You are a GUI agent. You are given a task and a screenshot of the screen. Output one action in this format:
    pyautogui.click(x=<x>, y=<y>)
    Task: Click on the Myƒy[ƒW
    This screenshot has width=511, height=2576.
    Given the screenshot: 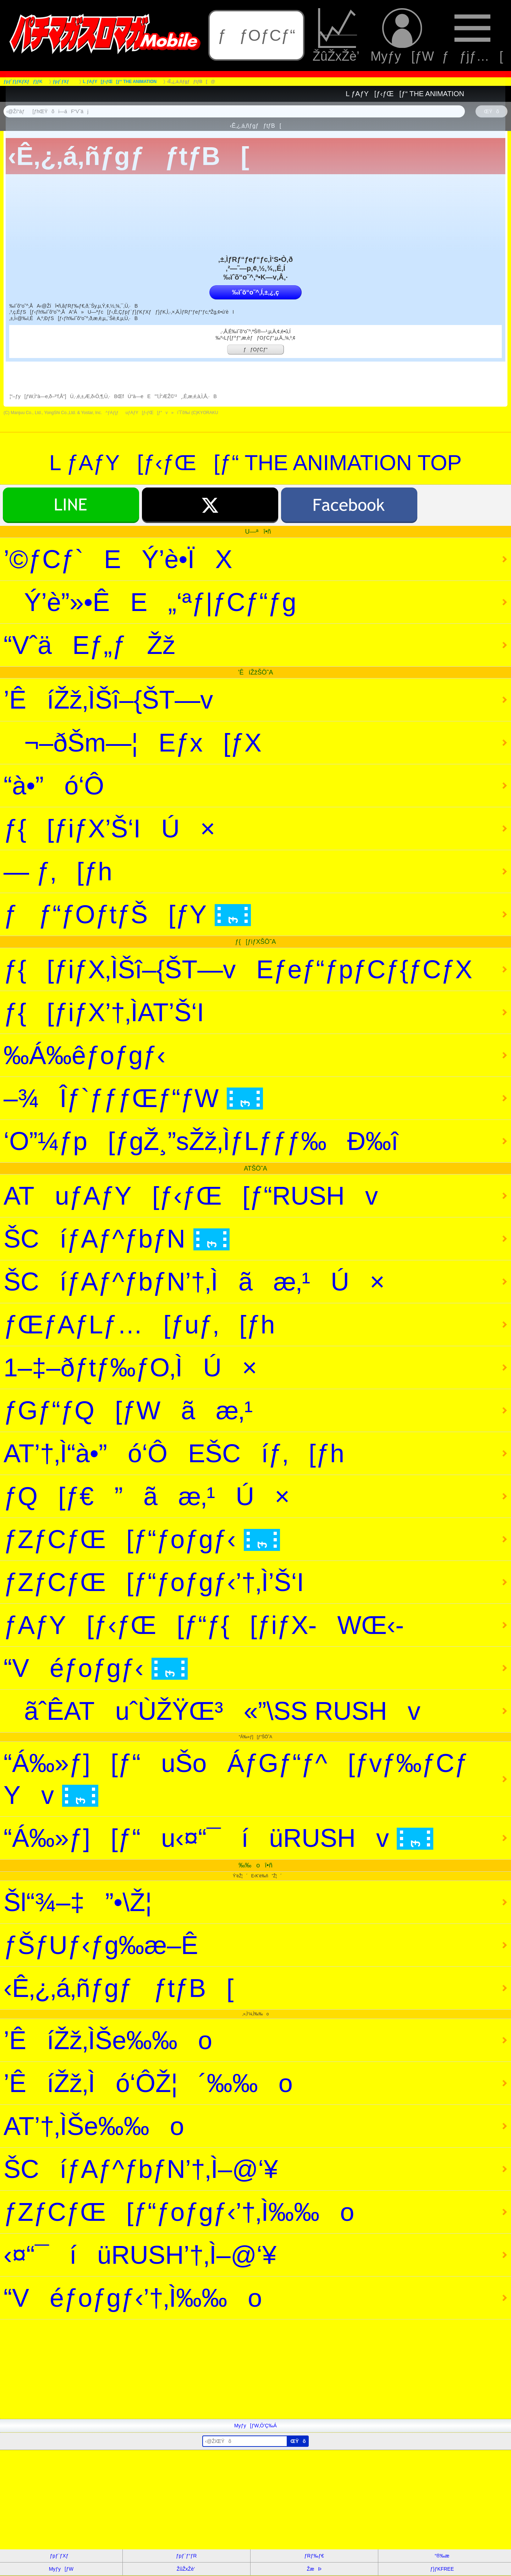 What is the action you would take?
    pyautogui.click(x=402, y=35)
    